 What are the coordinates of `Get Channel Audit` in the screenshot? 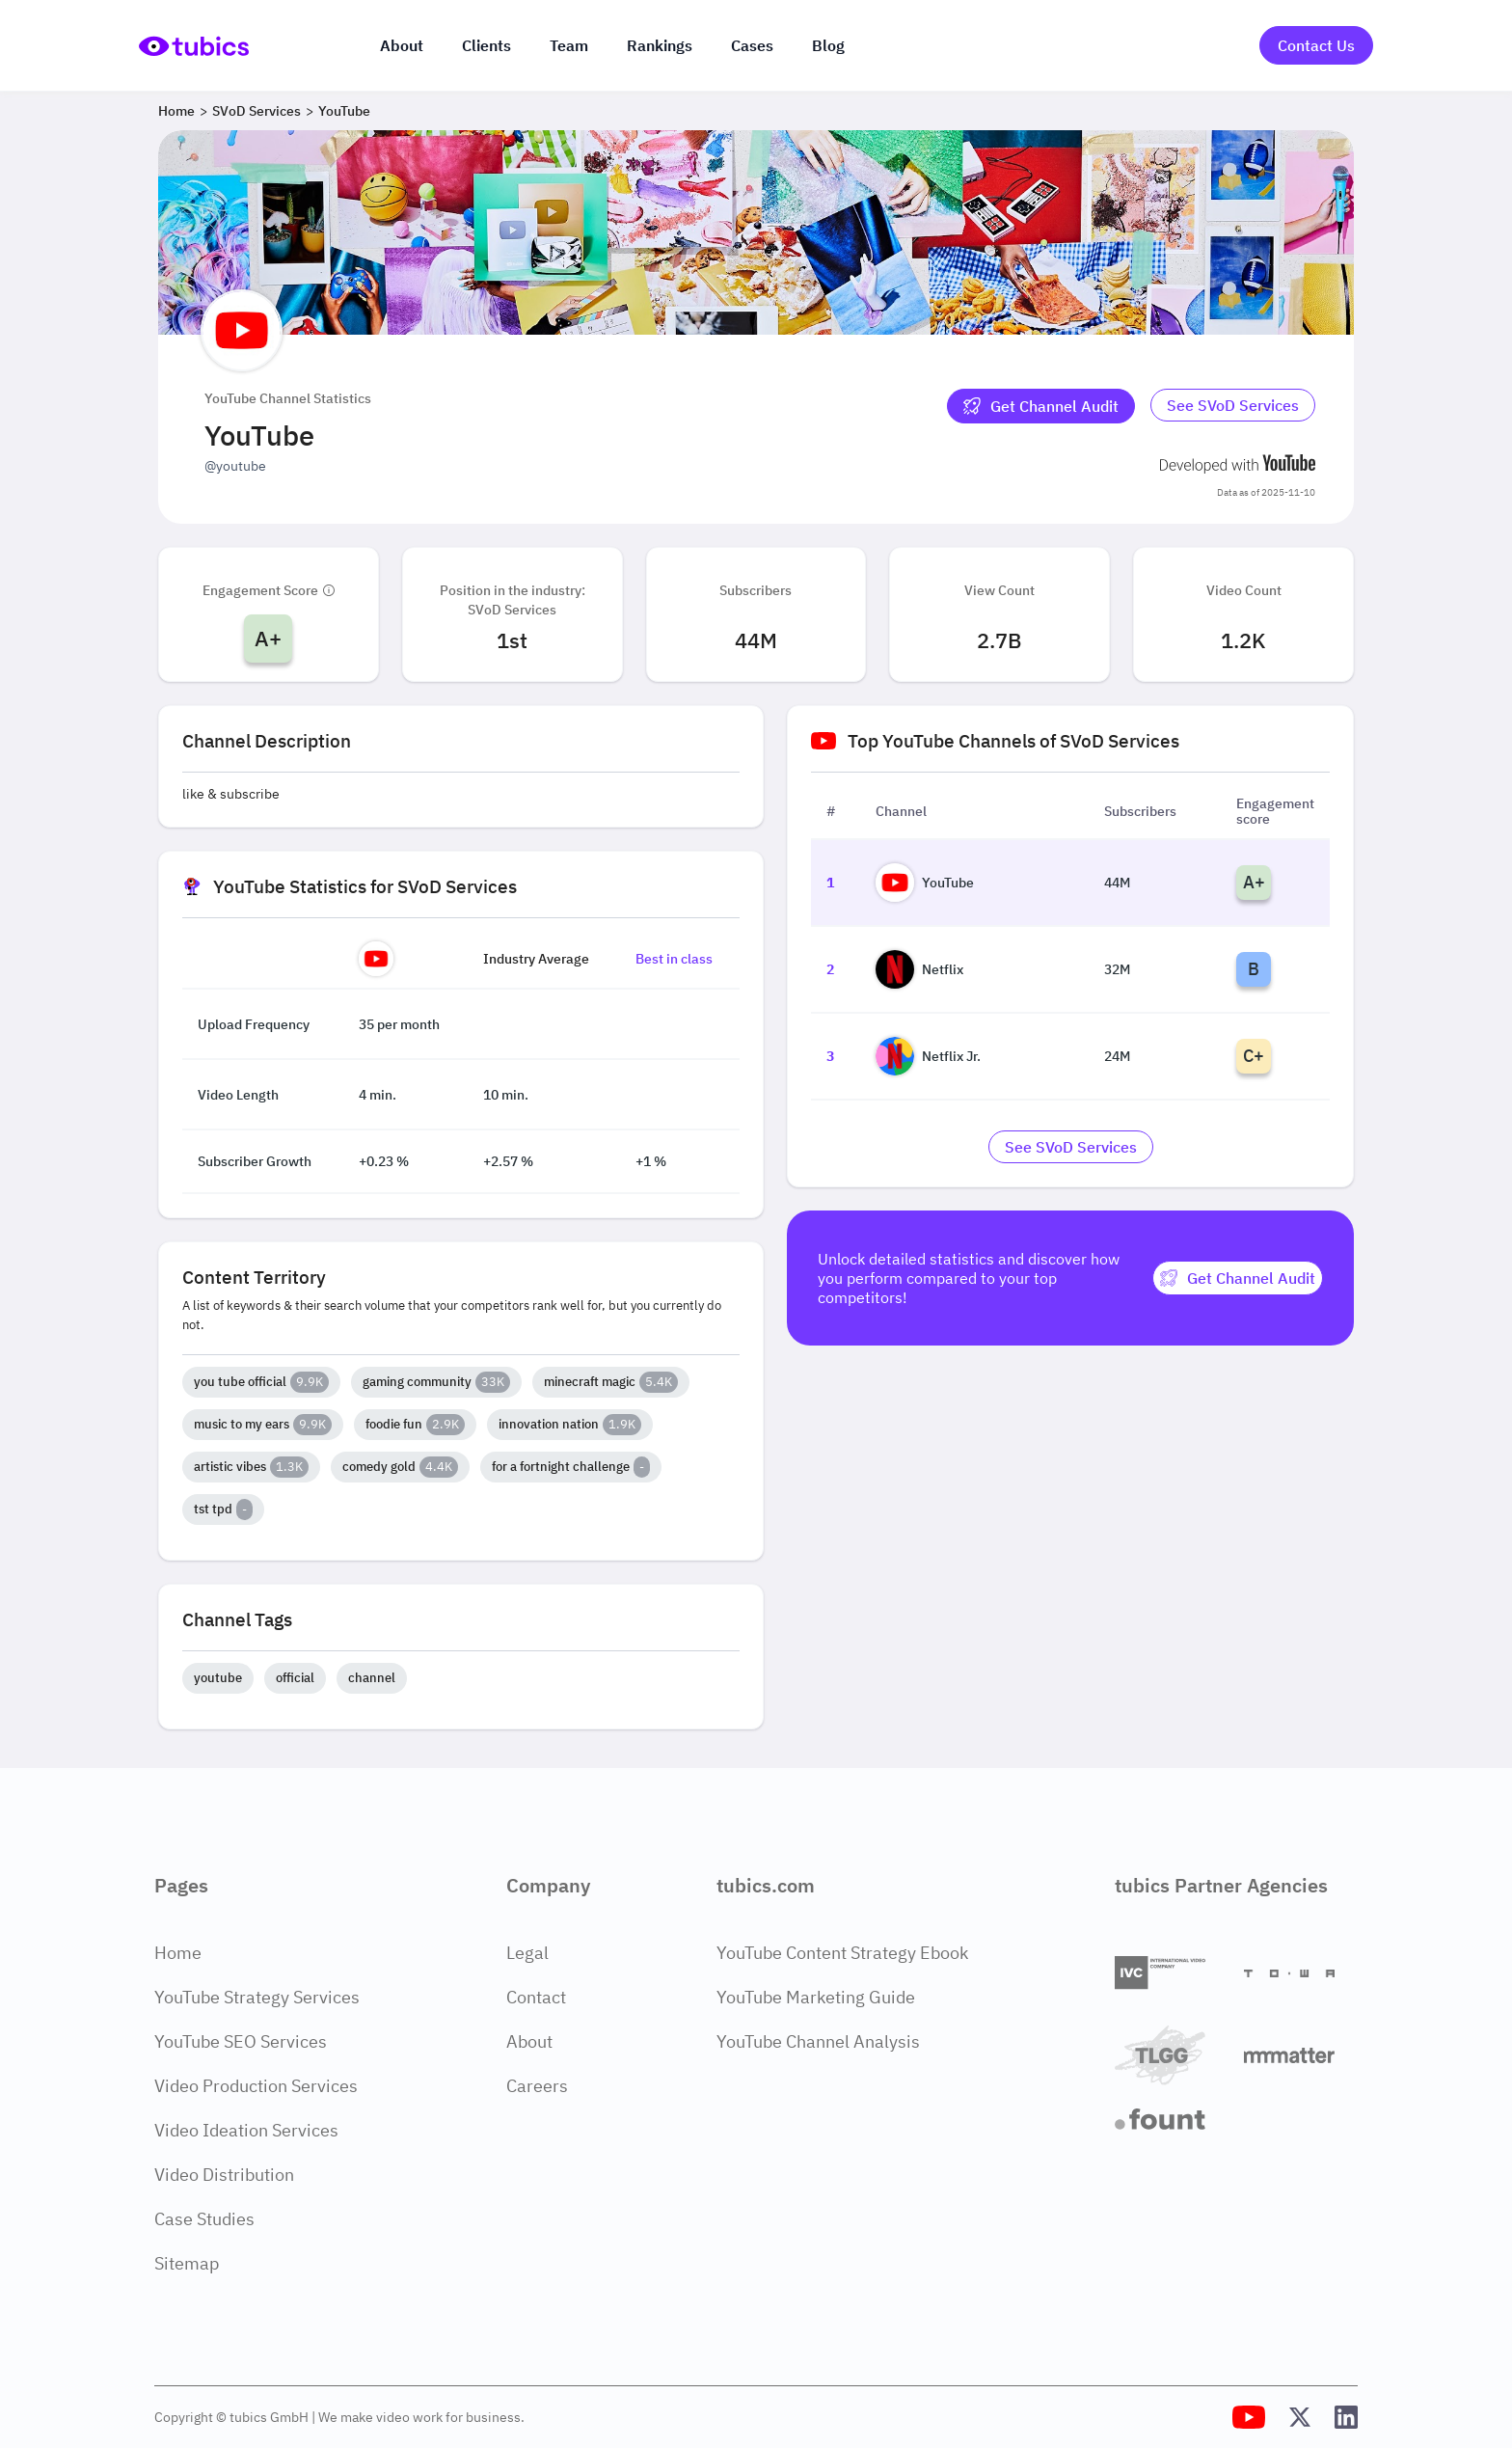 It's located at (1041, 406).